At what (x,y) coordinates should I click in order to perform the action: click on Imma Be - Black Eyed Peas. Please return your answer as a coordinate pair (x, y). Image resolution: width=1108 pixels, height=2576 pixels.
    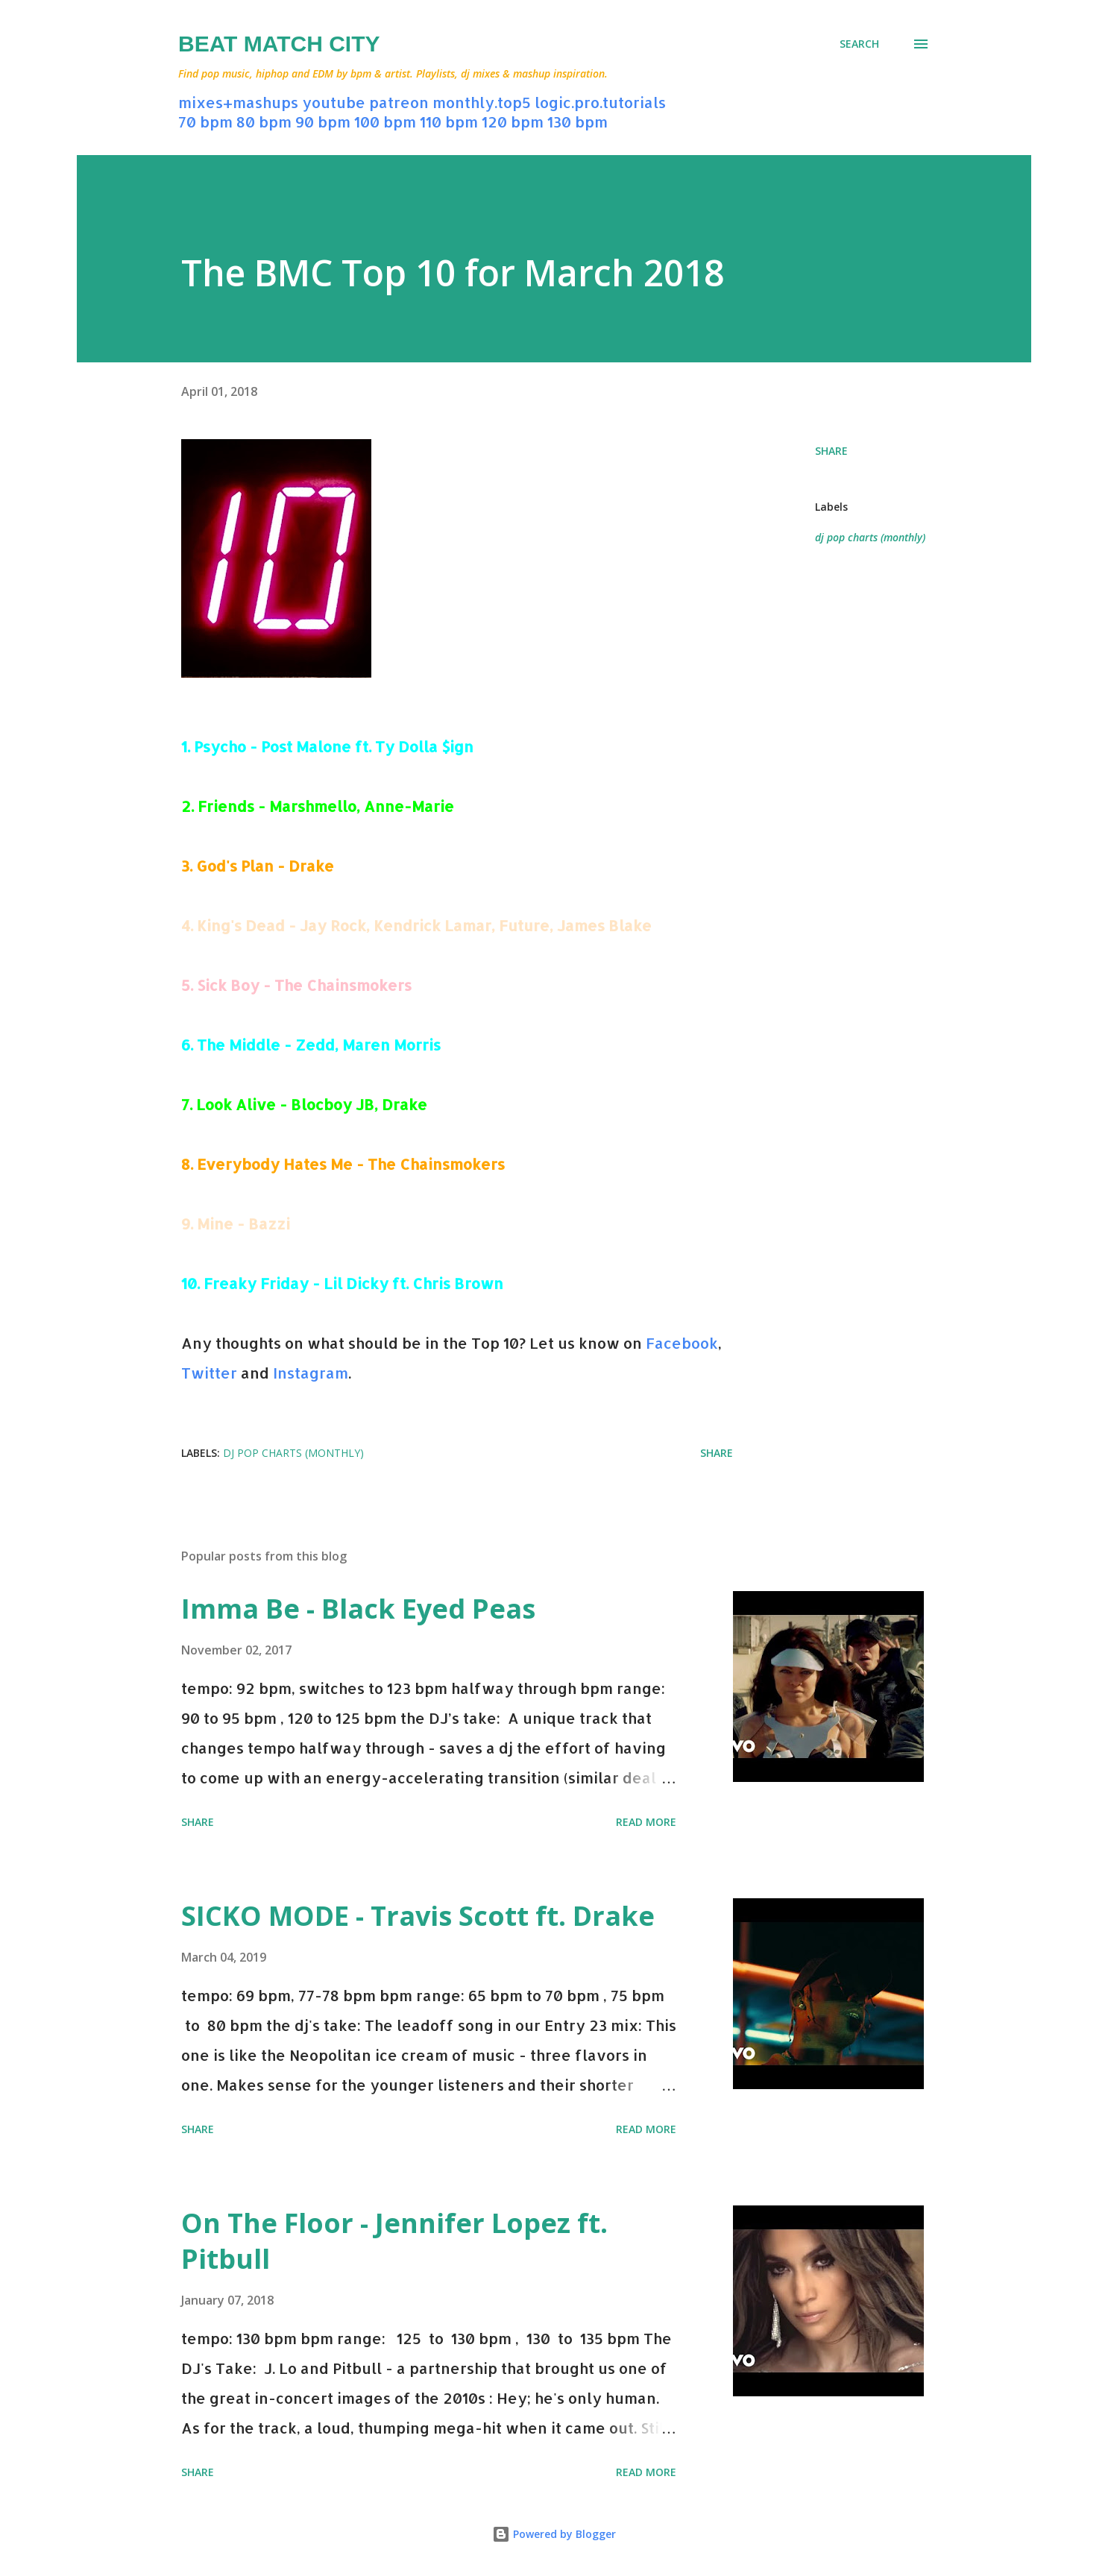
    Looking at the image, I should click on (358, 1608).